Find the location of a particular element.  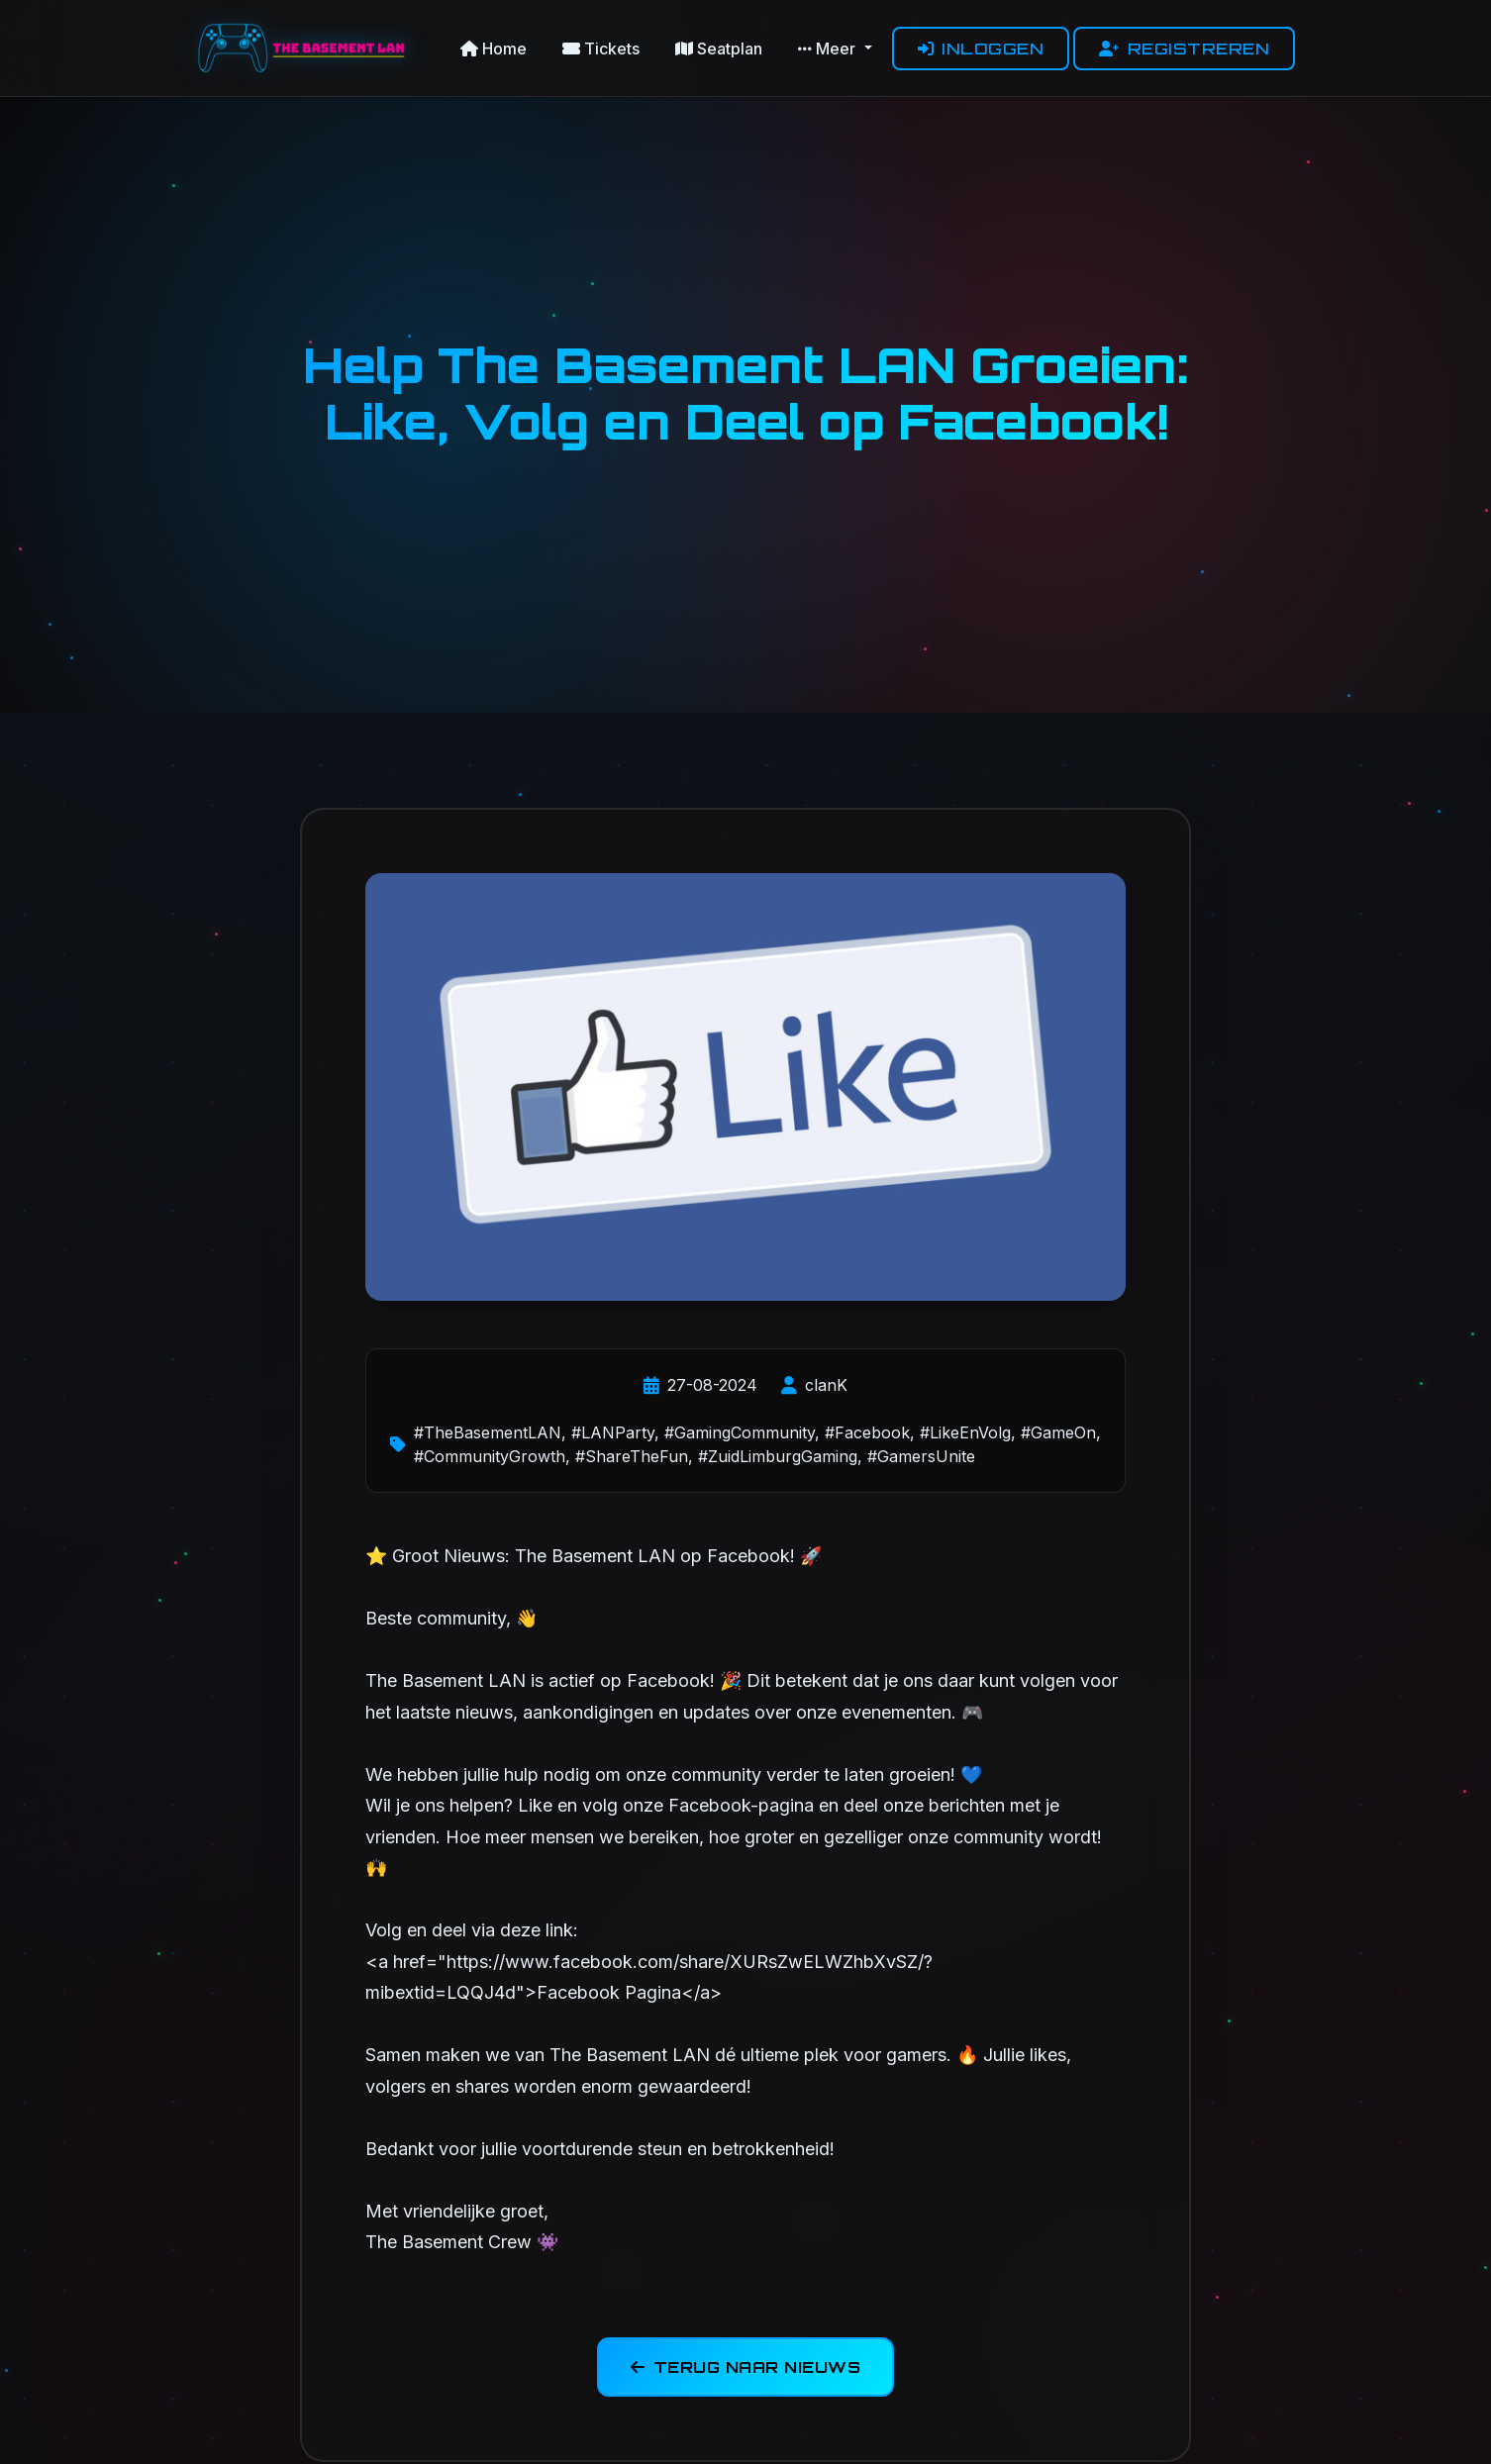

Home is located at coordinates (493, 48).